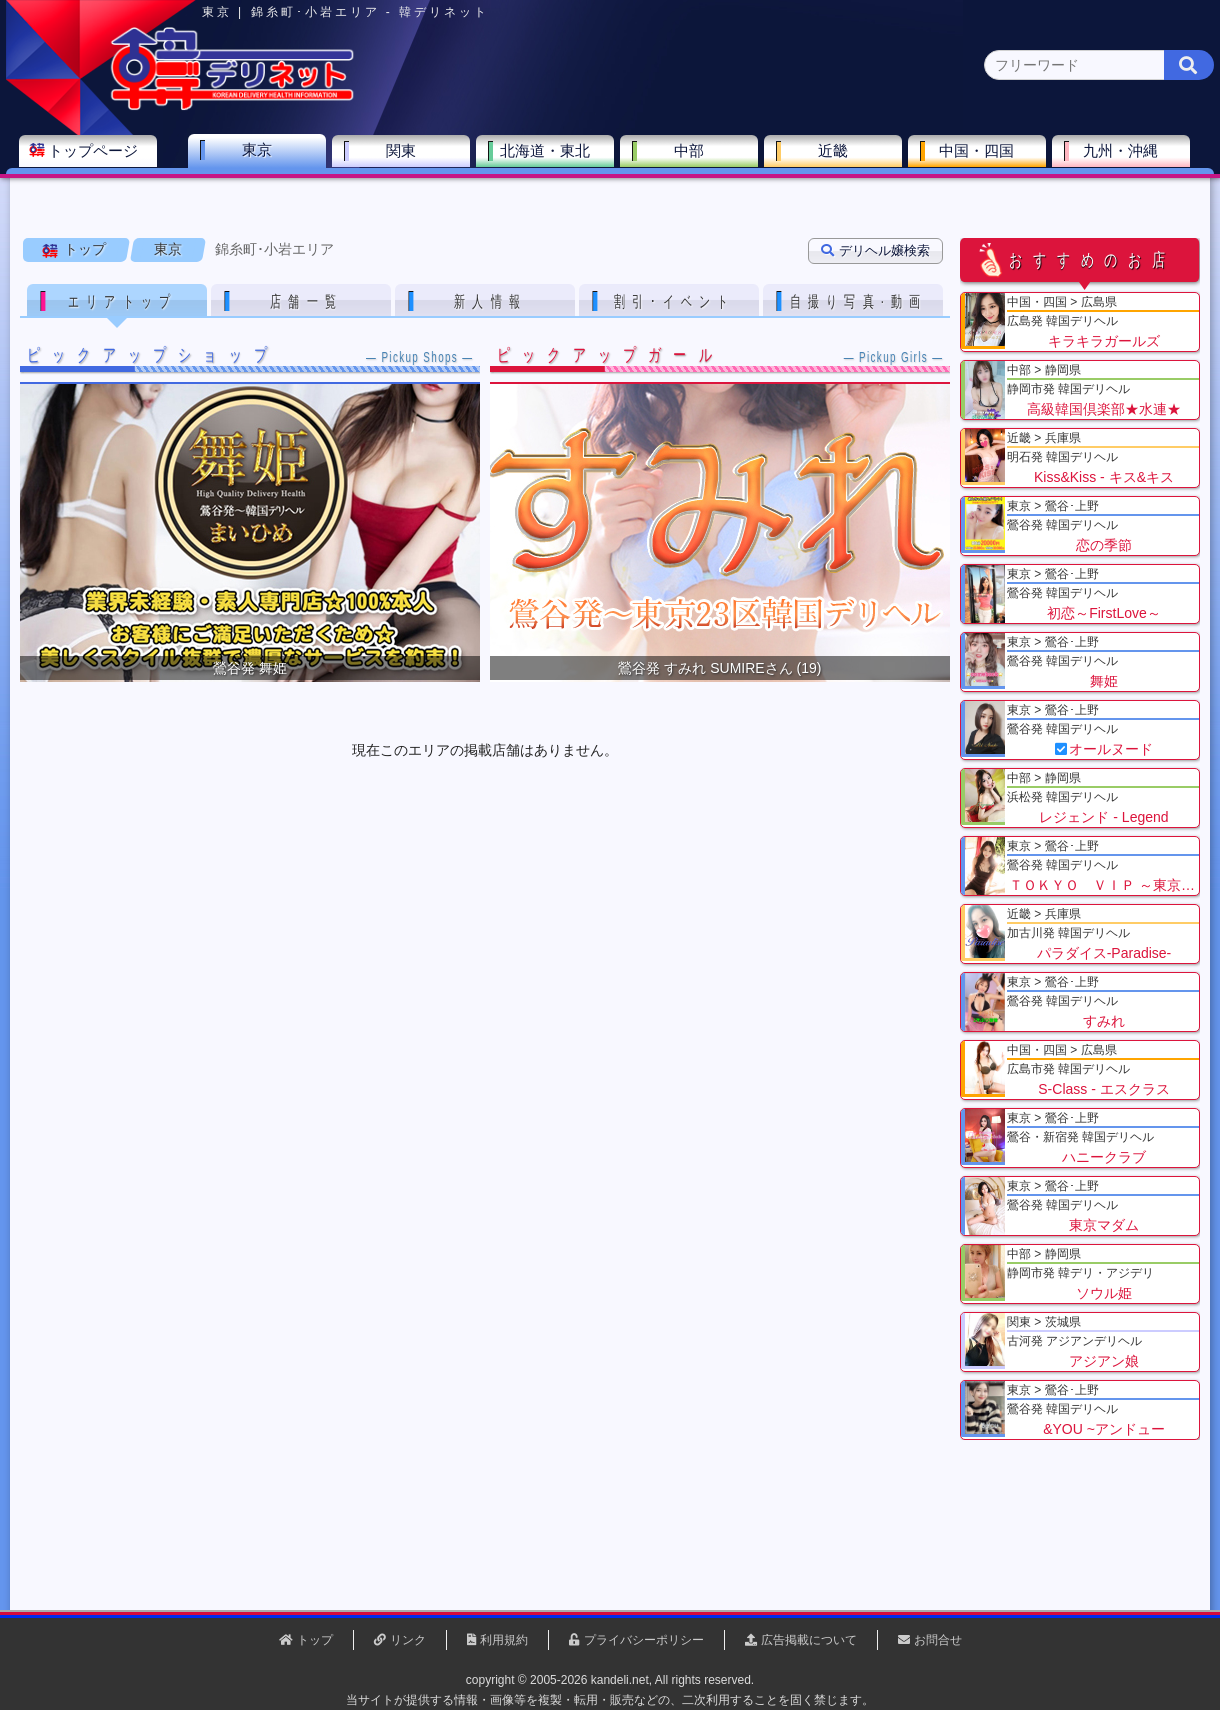  Describe the element at coordinates (875, 250) in the screenshot. I see `デリヘル嬢検索` at that location.